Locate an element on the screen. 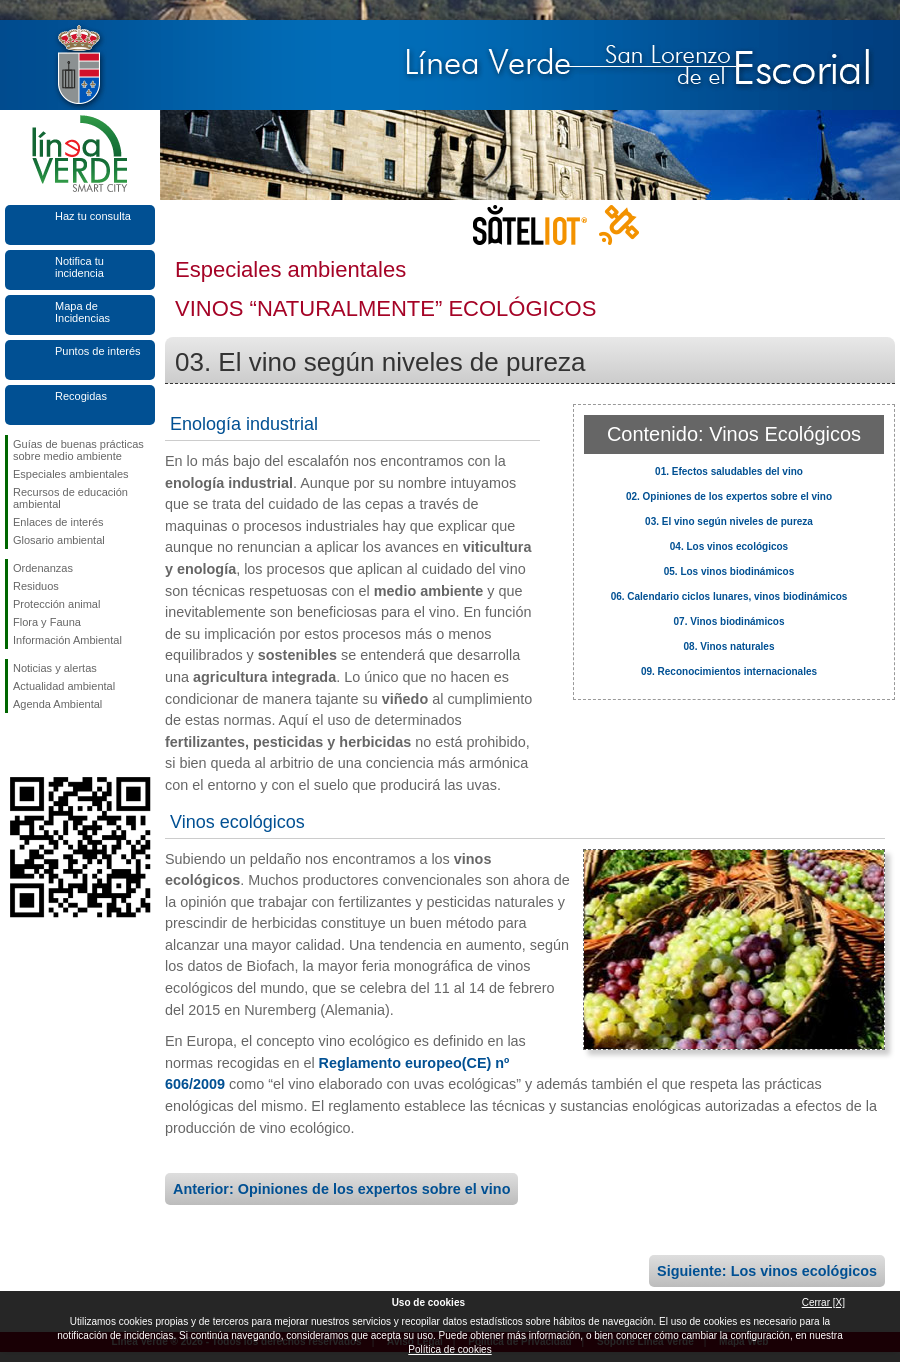 This screenshot has height=1362, width=900. Haz tu consulta is located at coordinates (93, 216).